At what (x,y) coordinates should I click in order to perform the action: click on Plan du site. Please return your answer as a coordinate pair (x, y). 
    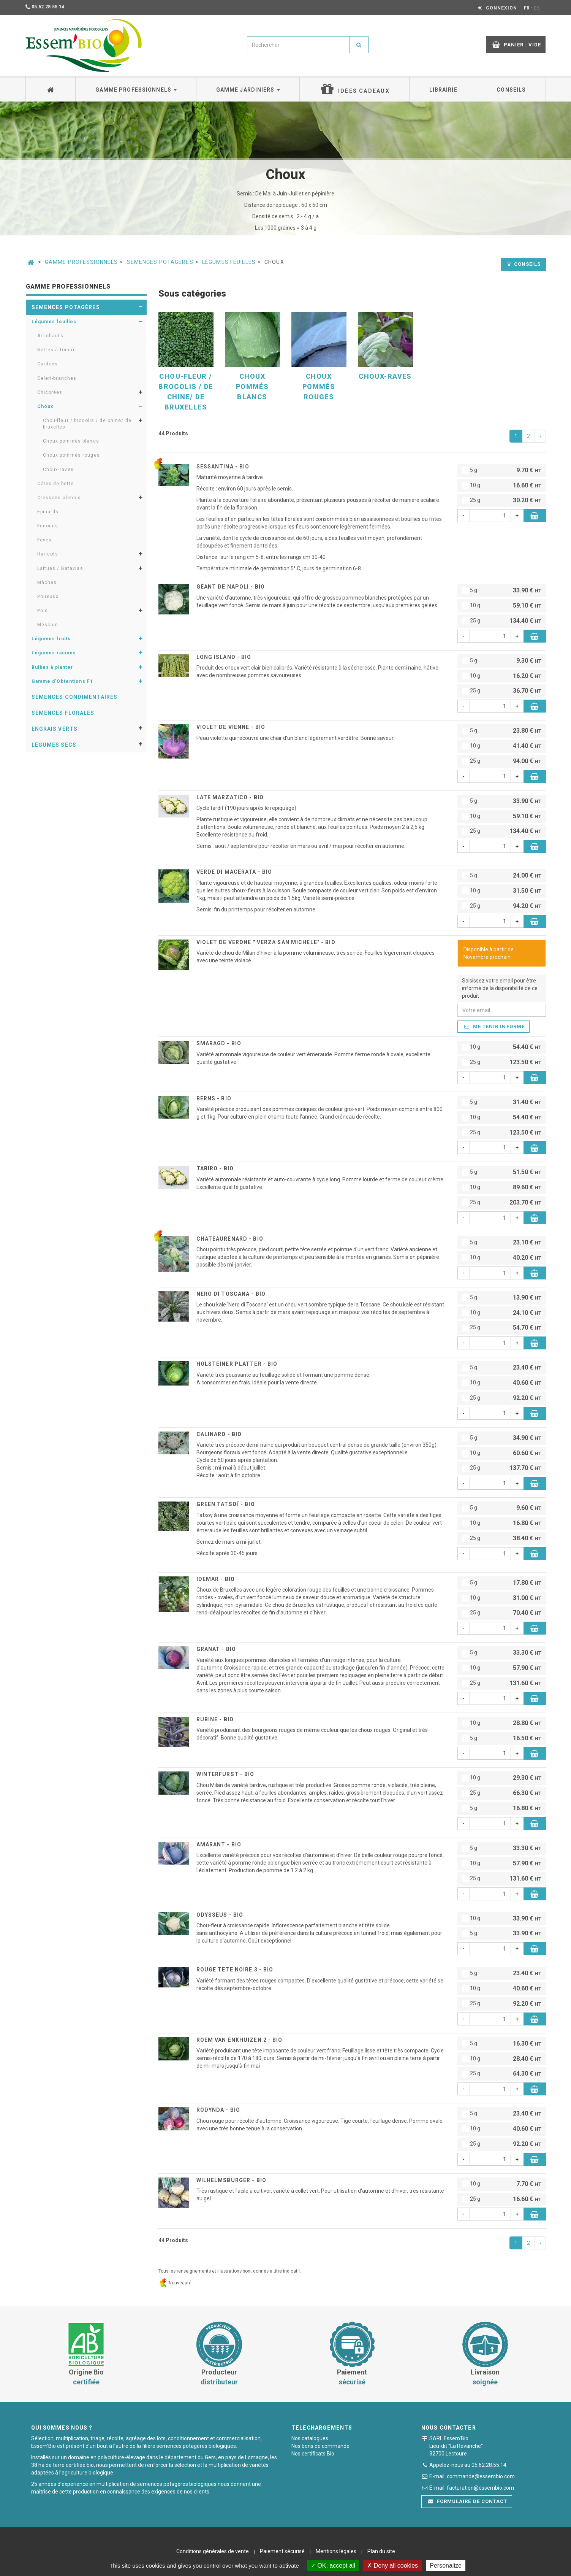
    Looking at the image, I should click on (381, 2551).